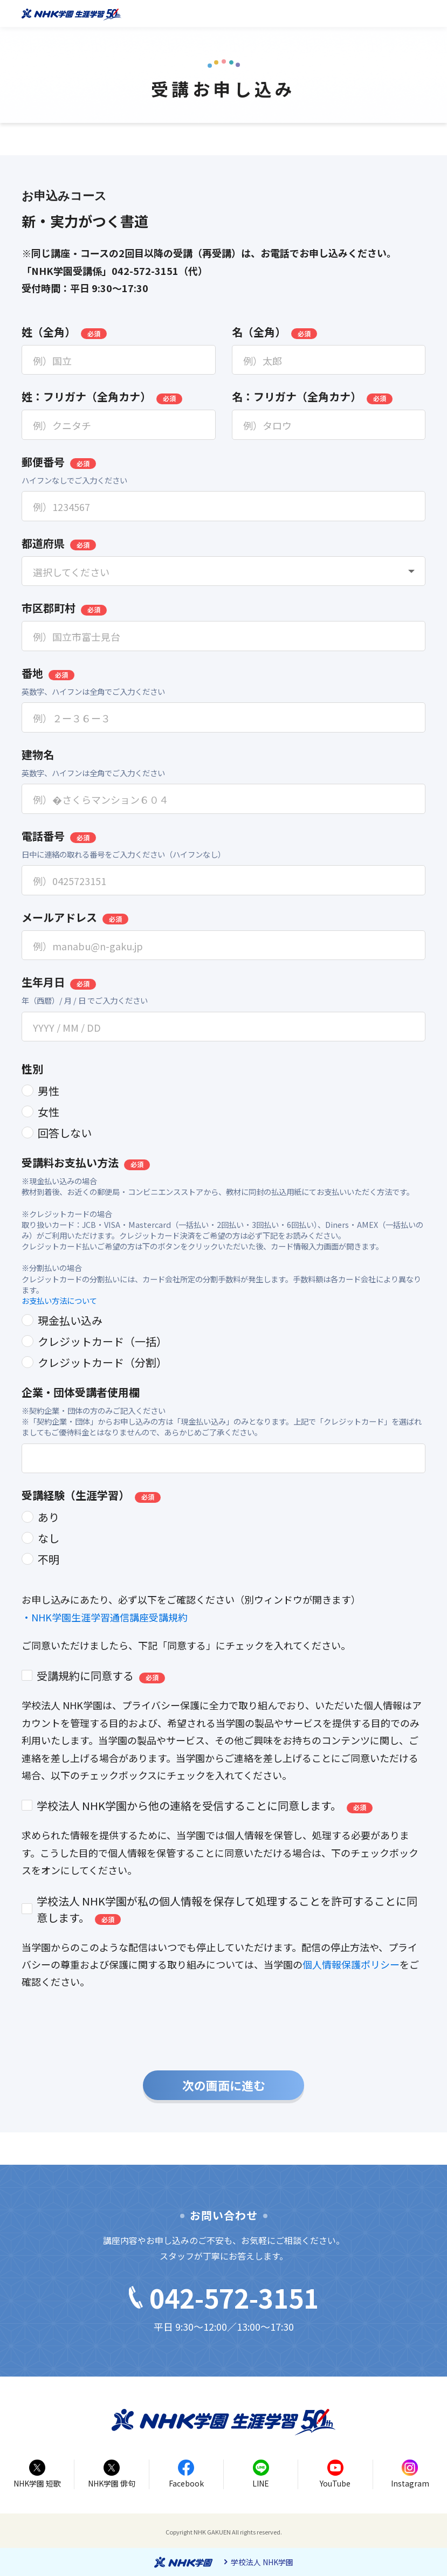 The image size is (447, 2576). I want to click on ・NHK学園生涯学習通信講座受講規約, so click(105, 1617).